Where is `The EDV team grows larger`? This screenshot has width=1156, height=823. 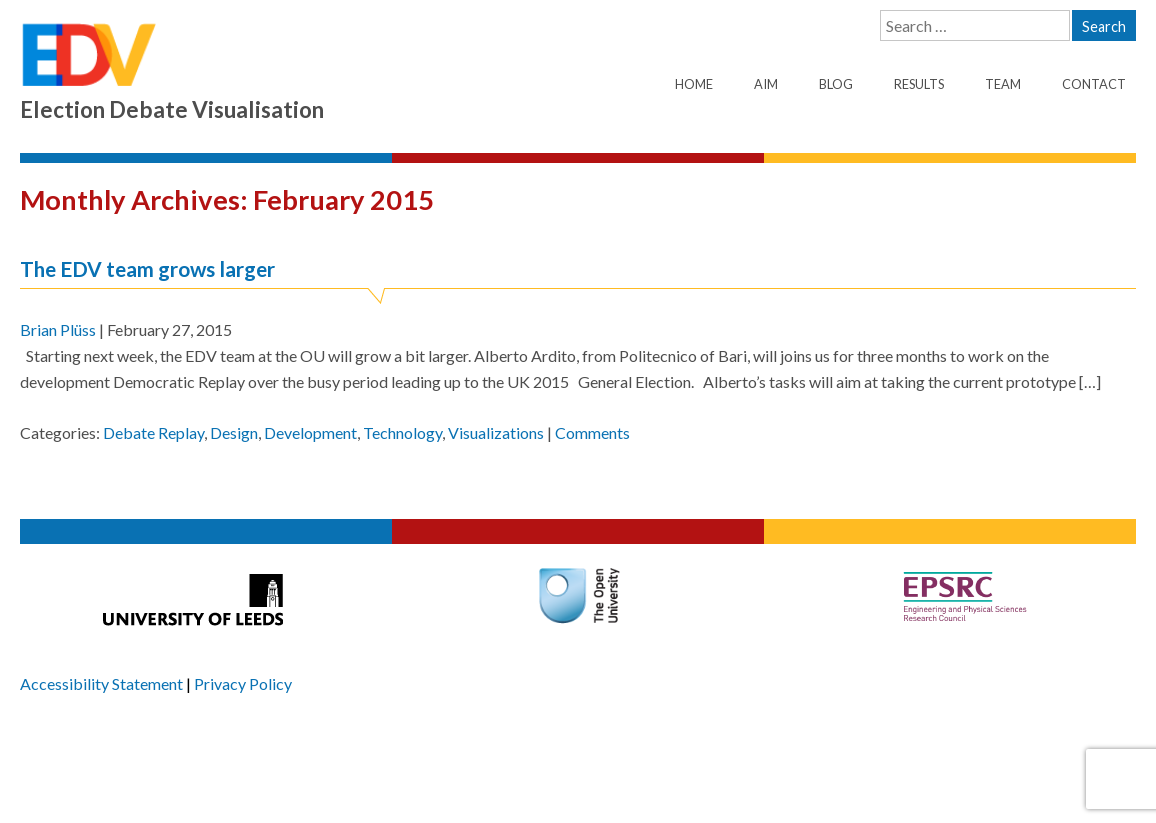 The EDV team grows larger is located at coordinates (147, 268).